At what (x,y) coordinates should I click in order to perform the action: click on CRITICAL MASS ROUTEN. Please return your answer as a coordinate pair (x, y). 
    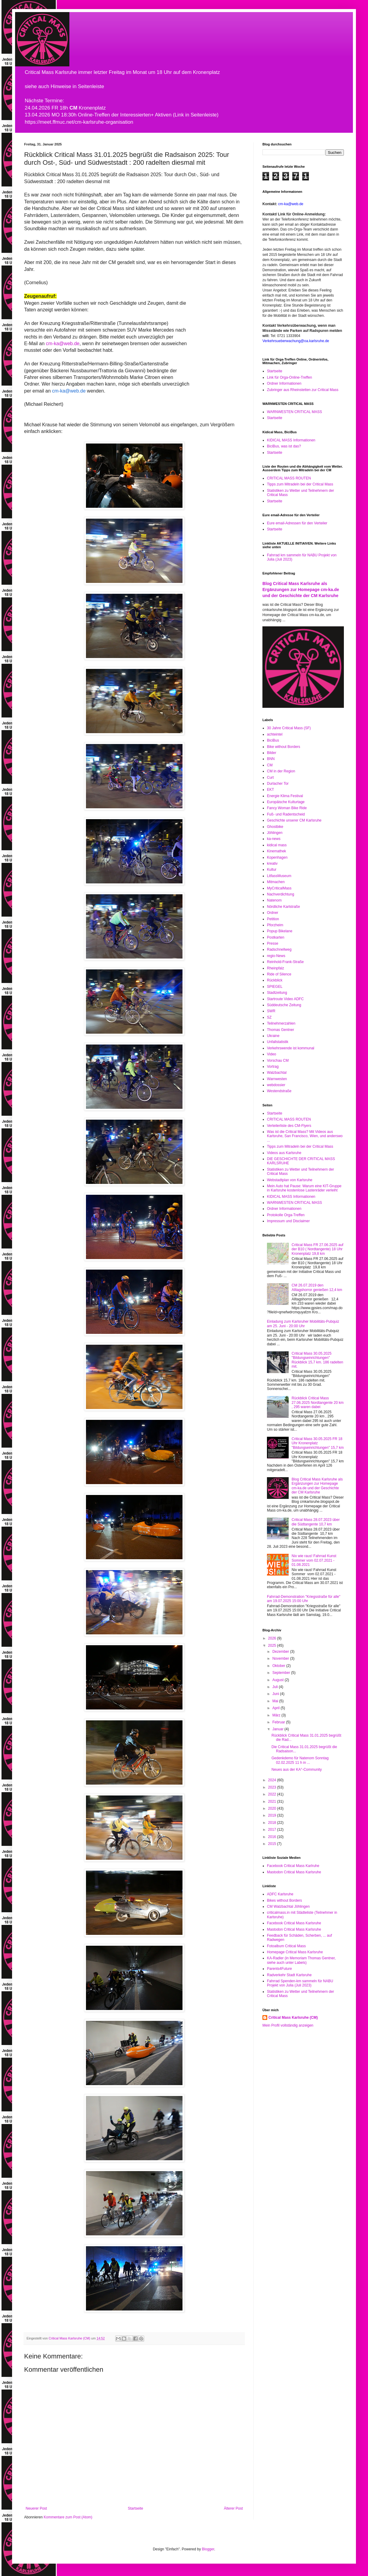
    Looking at the image, I should click on (289, 478).